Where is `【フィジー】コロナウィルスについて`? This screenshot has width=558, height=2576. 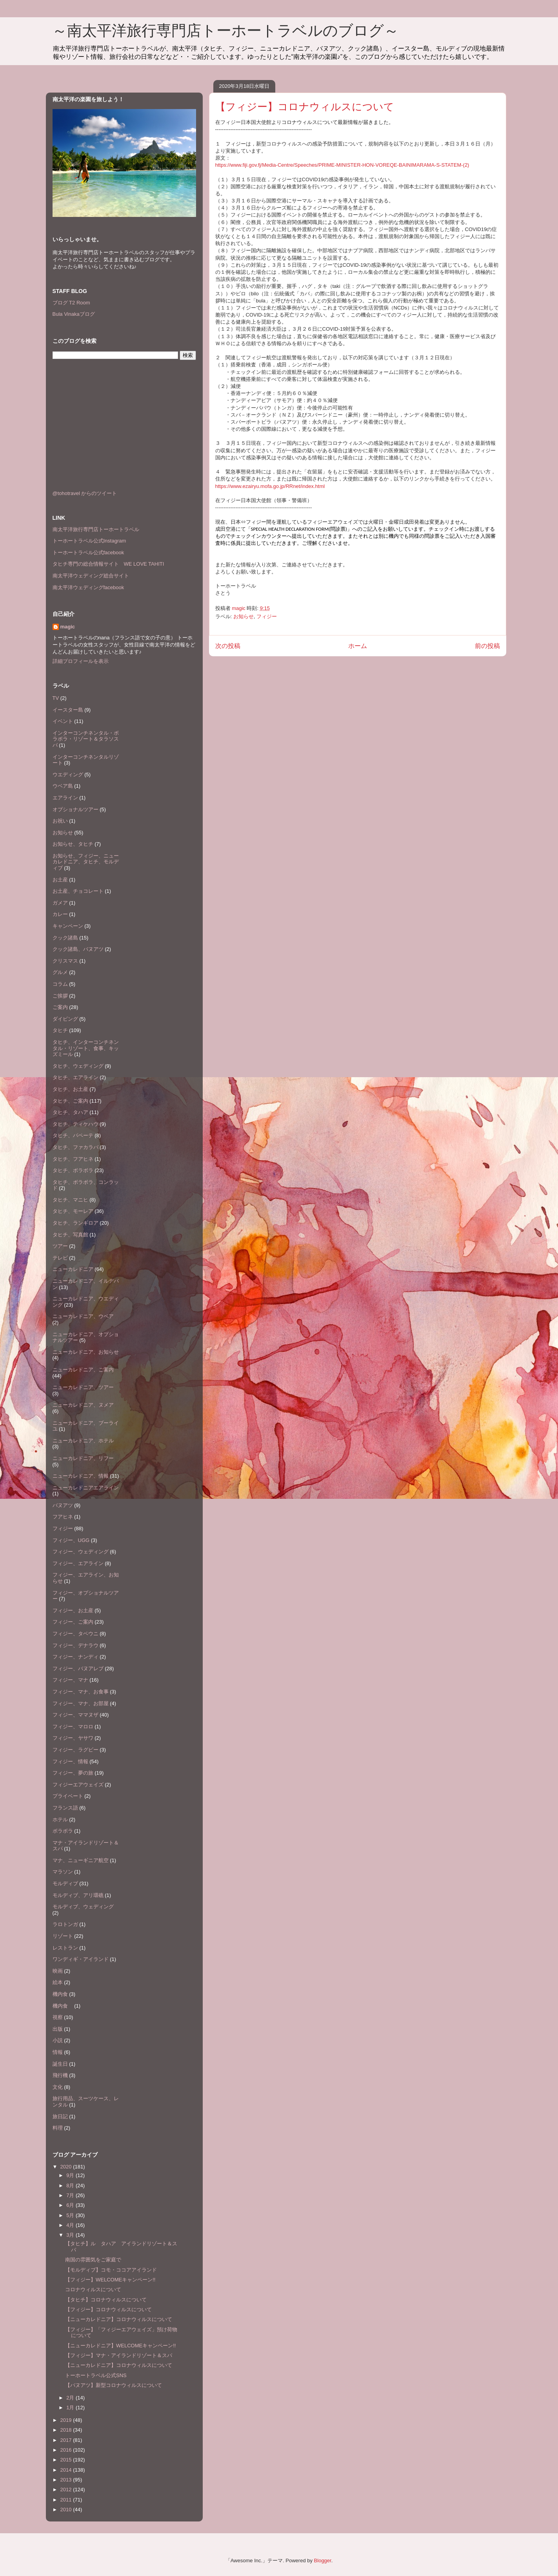
【フィジー】コロナウィルスについて is located at coordinates (108, 2309).